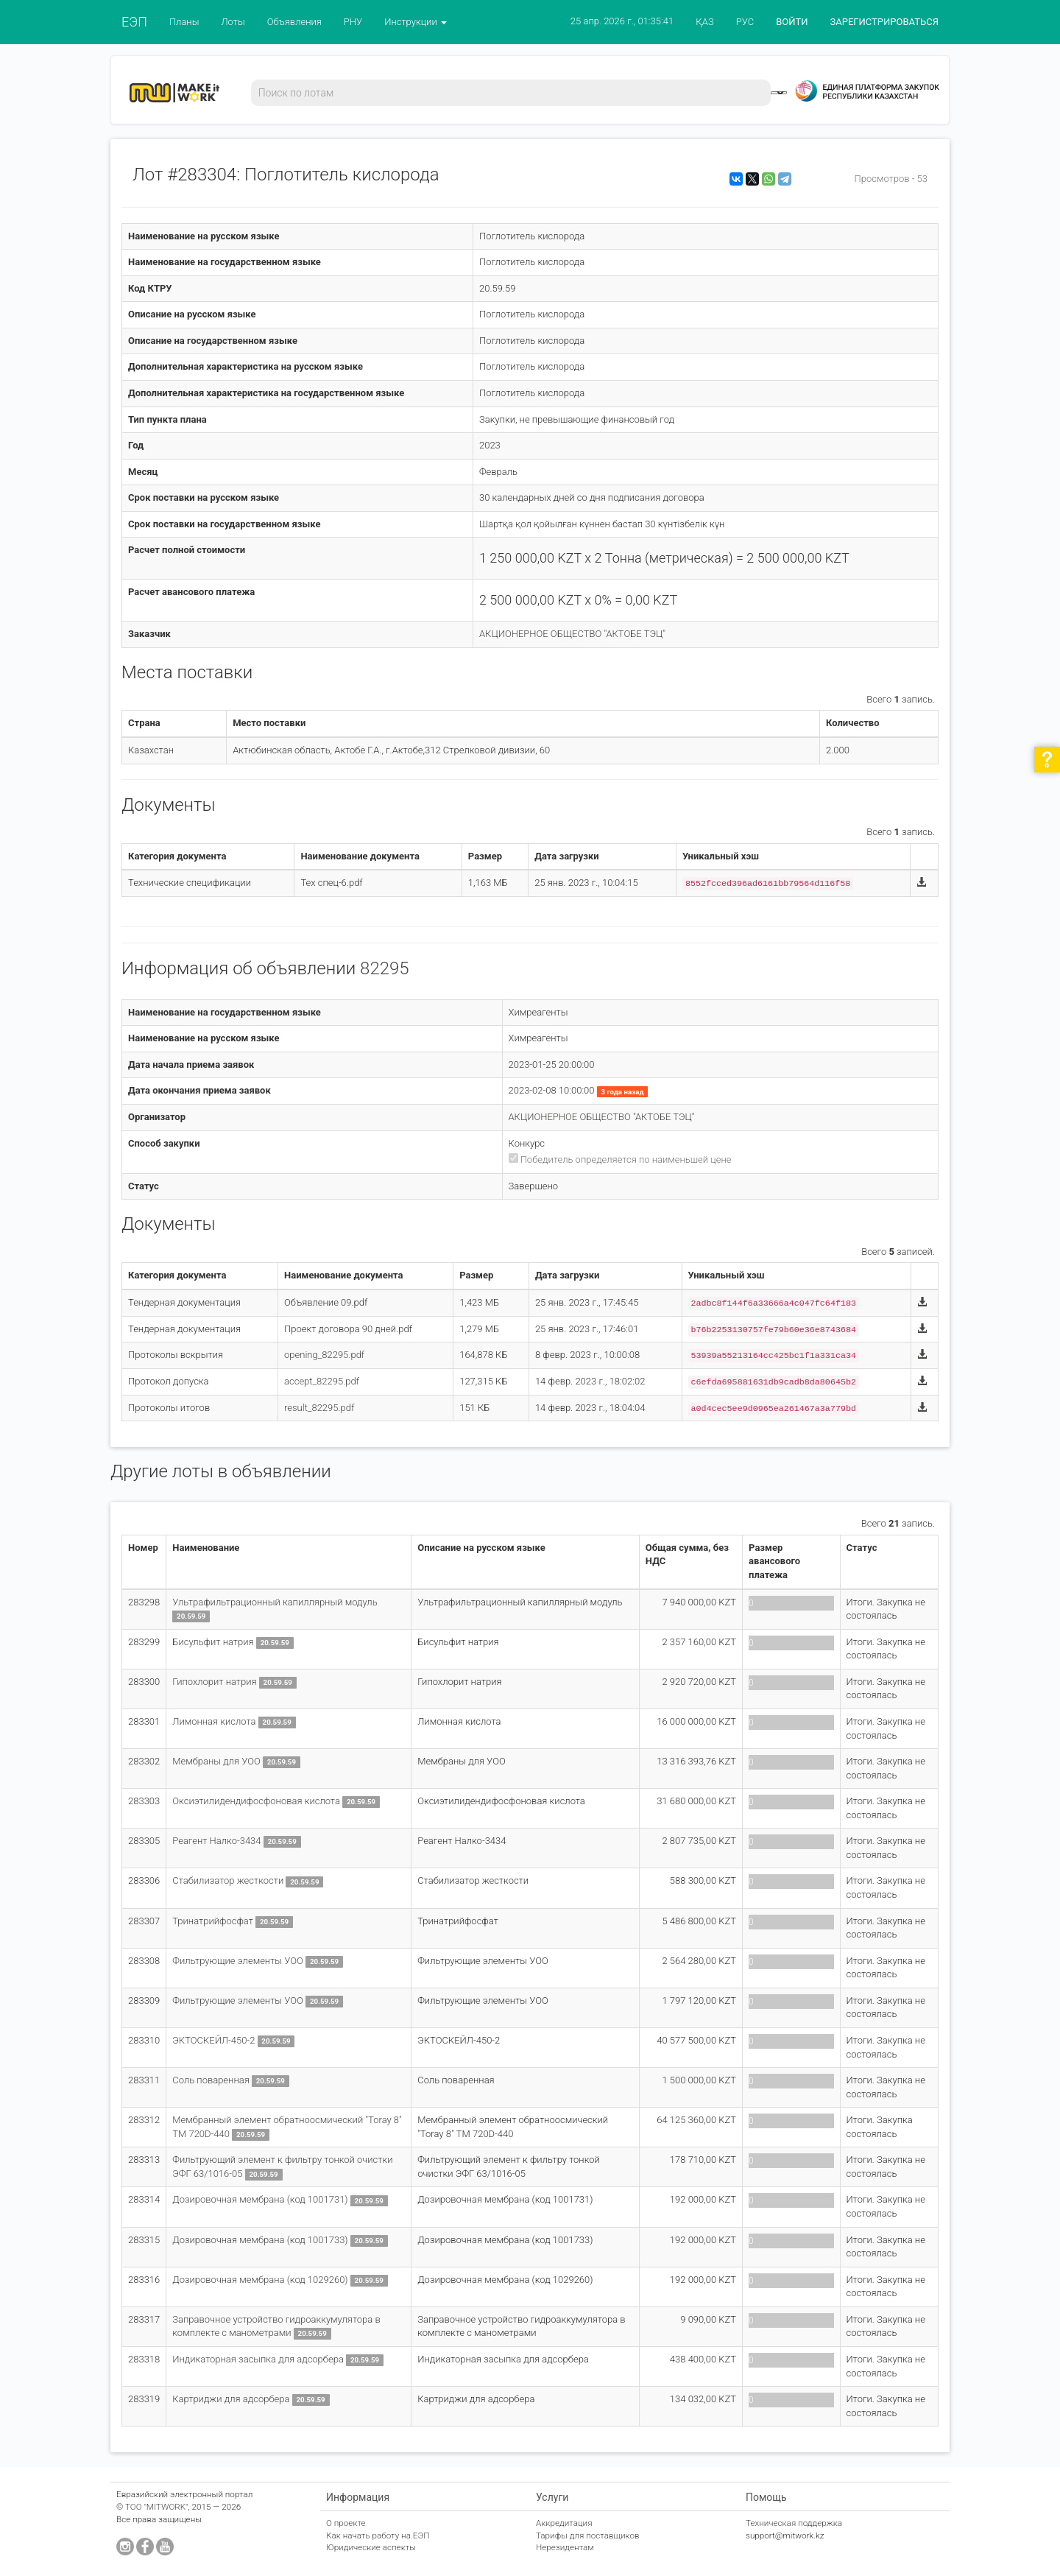 The width and height of the screenshot is (1060, 2576). Describe the element at coordinates (259, 2279) in the screenshot. I see `Дозировочная мембрана (код 1029260)` at that location.